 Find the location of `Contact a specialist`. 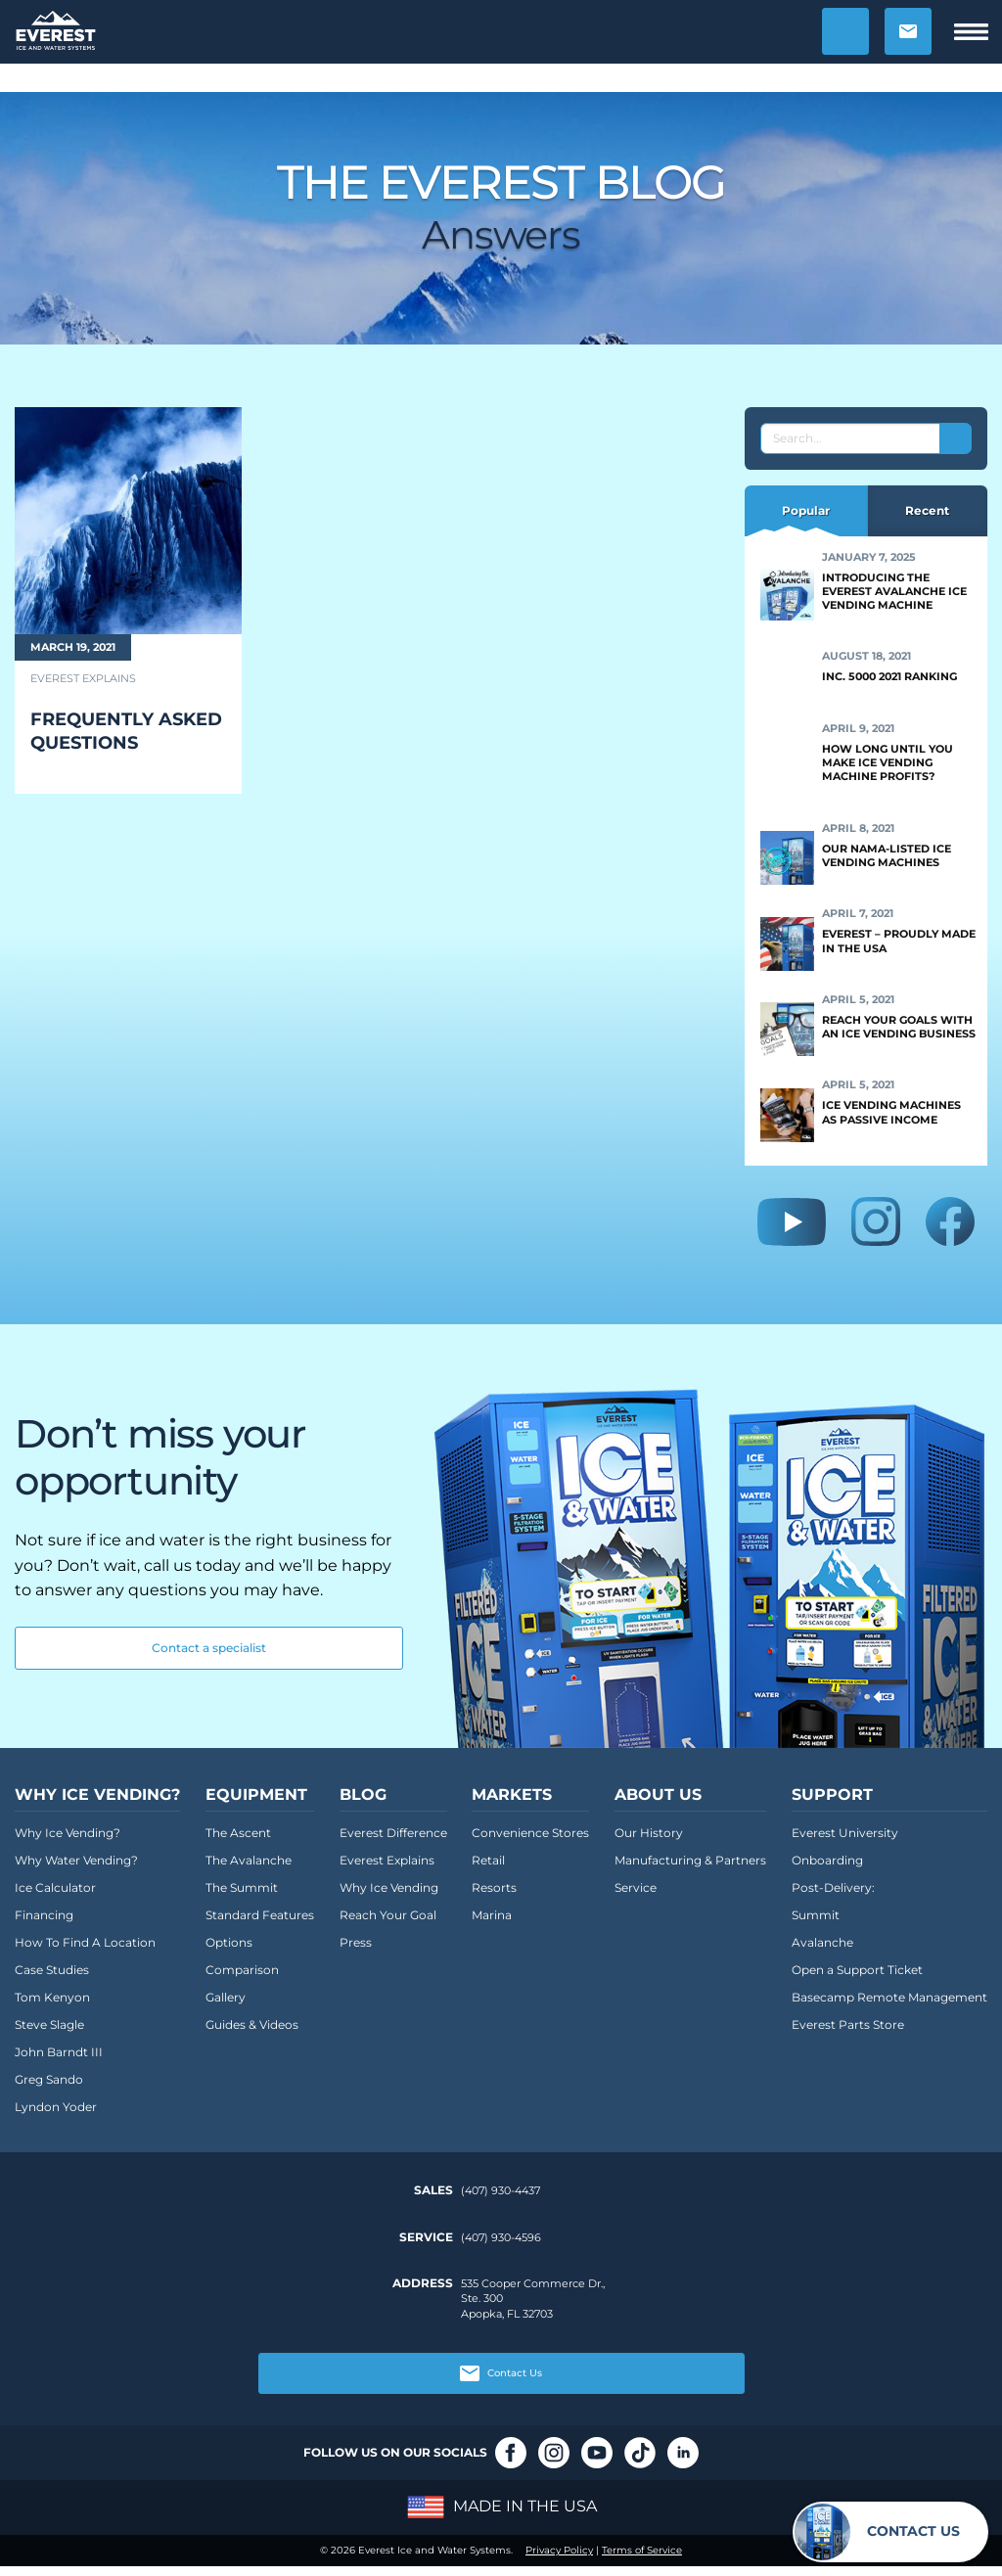

Contact a specialist is located at coordinates (209, 1647).